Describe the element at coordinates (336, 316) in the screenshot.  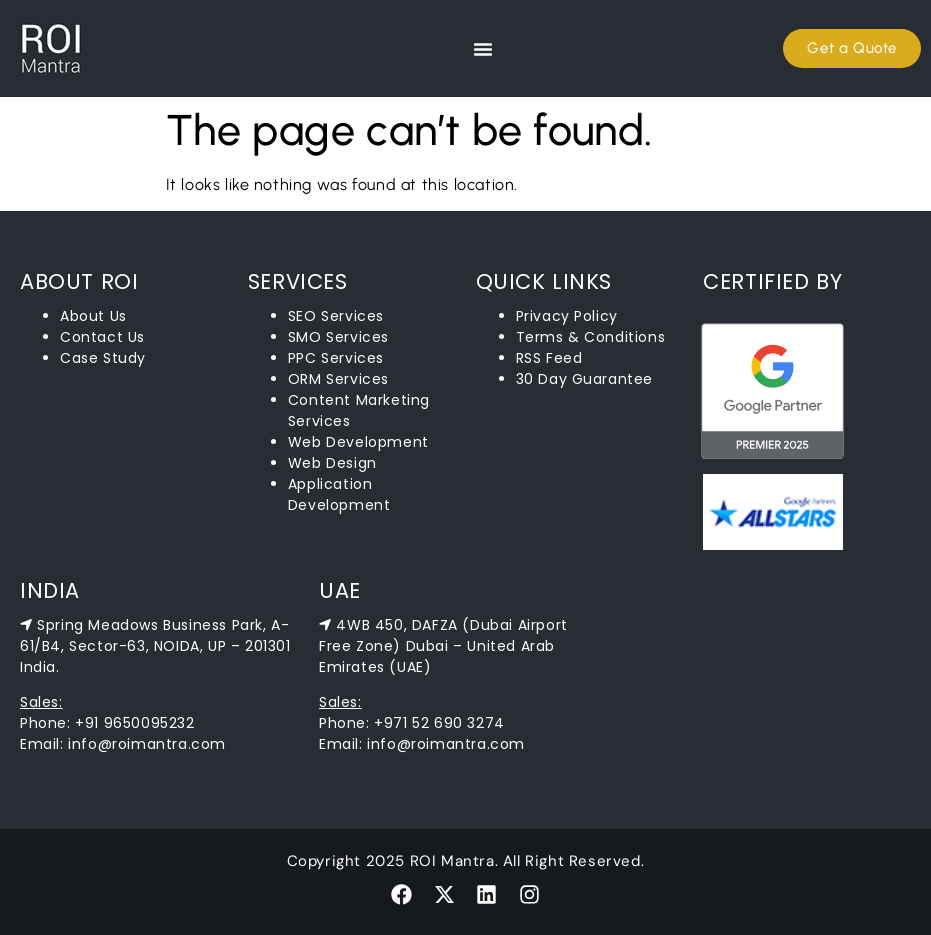
I see `SEO Services` at that location.